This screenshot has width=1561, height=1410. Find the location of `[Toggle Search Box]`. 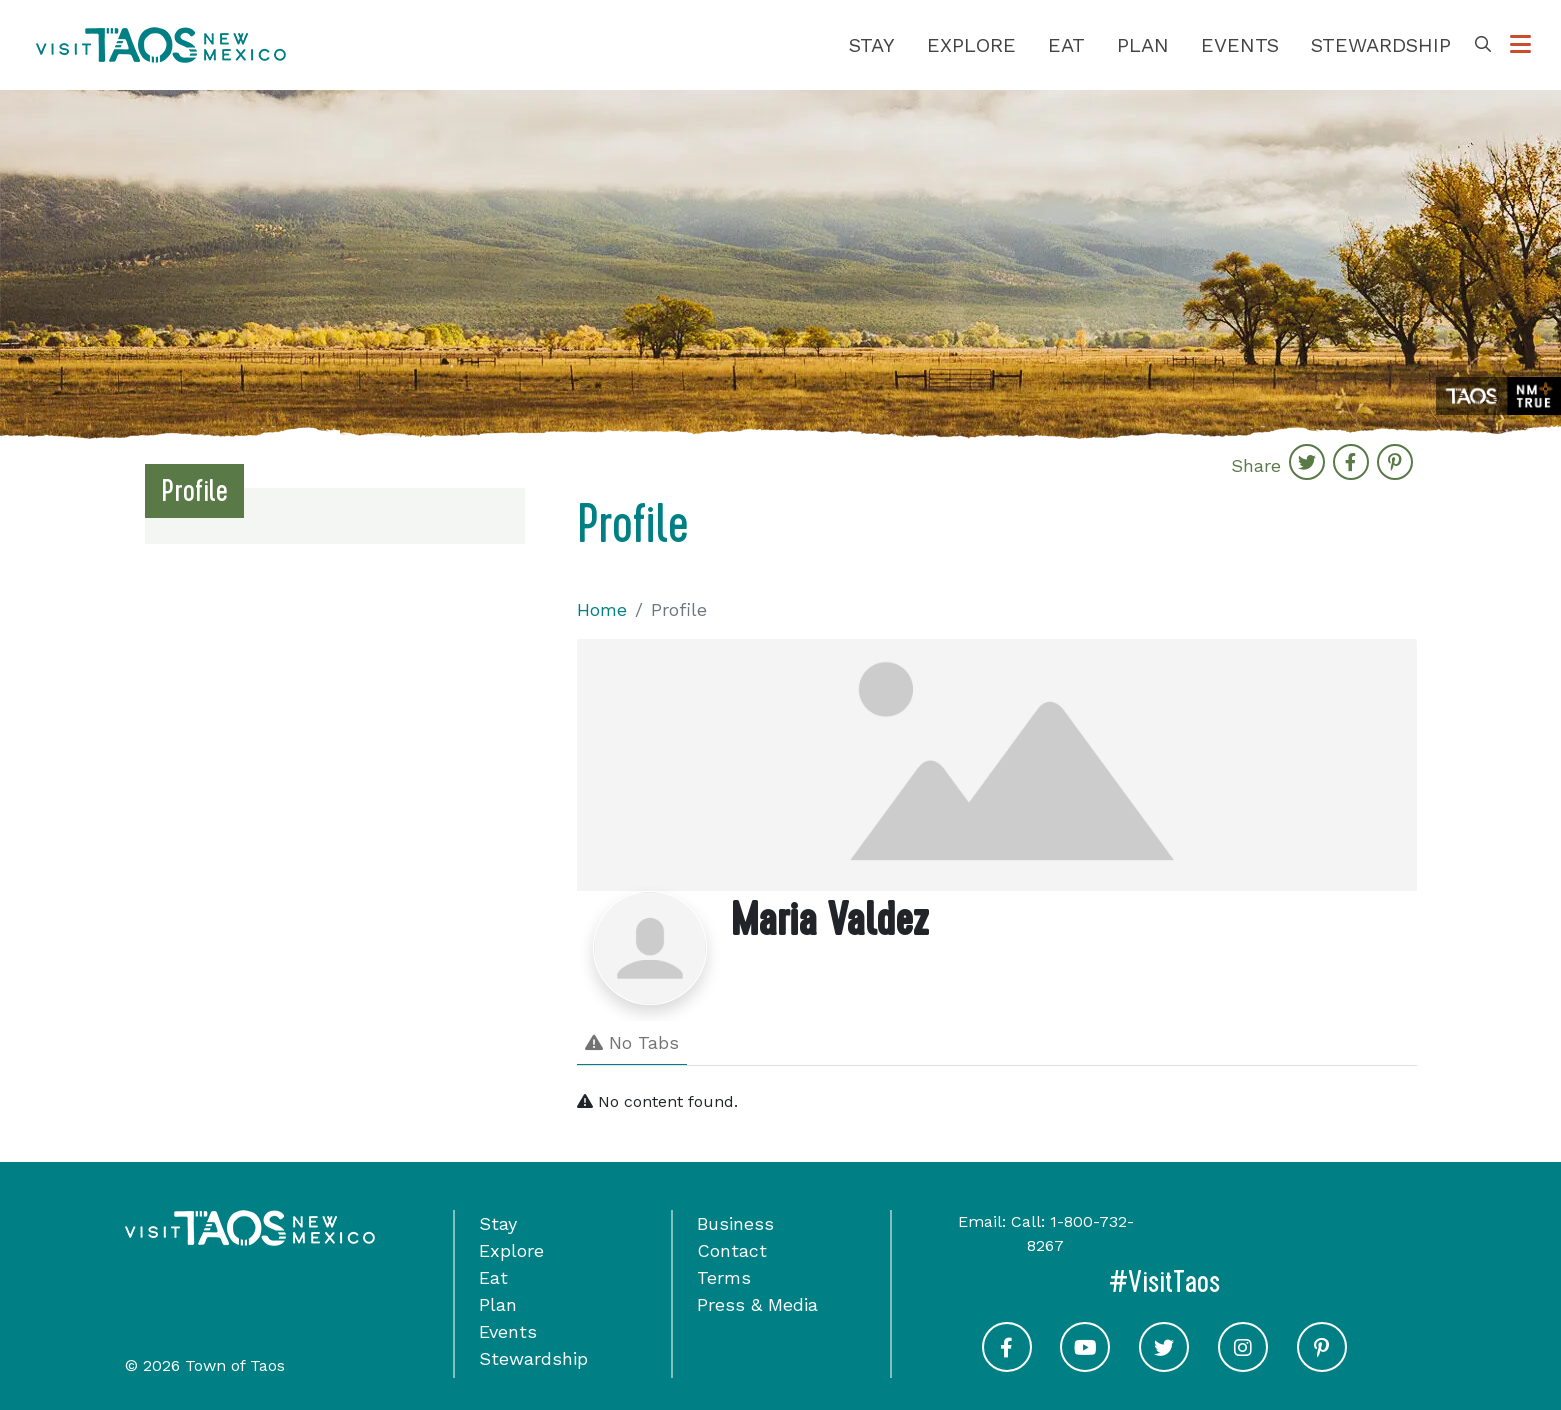

[Toggle Search Box] is located at coordinates (1483, 45).